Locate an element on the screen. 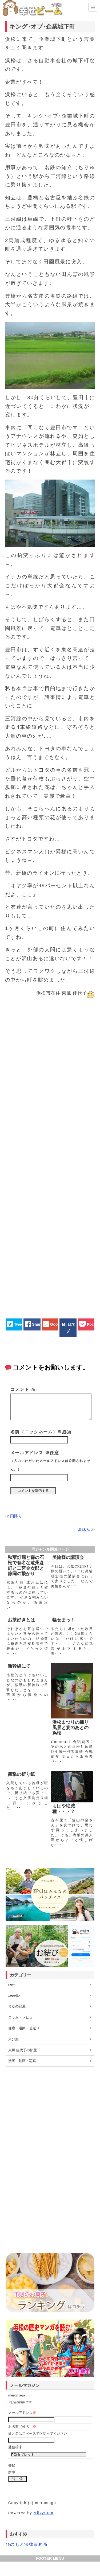  Google+ is located at coordinates (58, 1324).